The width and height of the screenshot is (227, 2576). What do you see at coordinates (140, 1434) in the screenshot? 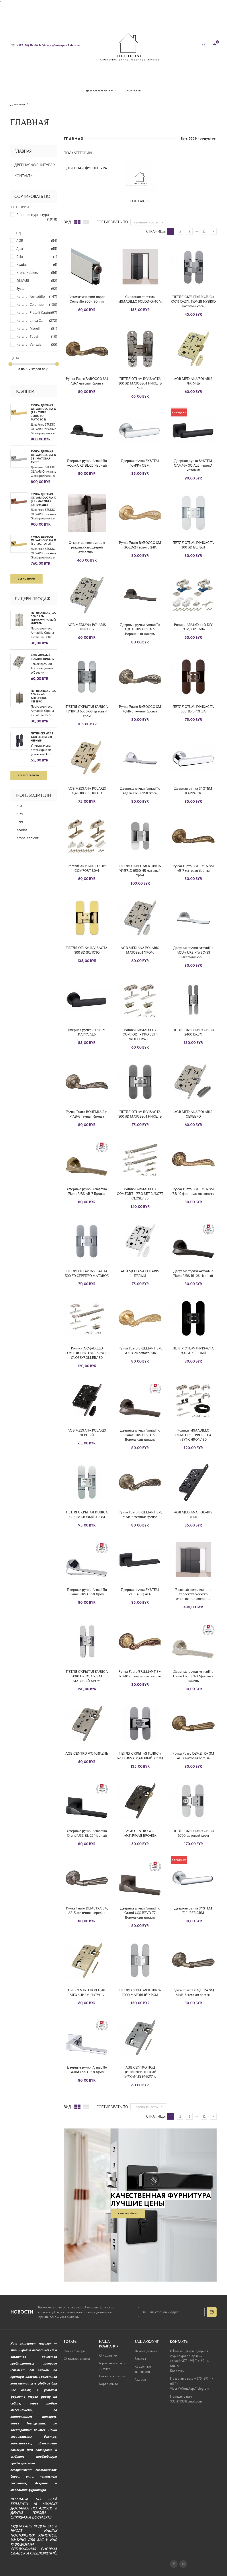
I see `Дверные ручки Armadillo Flame URS BPVD-77 Вороненый никель` at bounding box center [140, 1434].